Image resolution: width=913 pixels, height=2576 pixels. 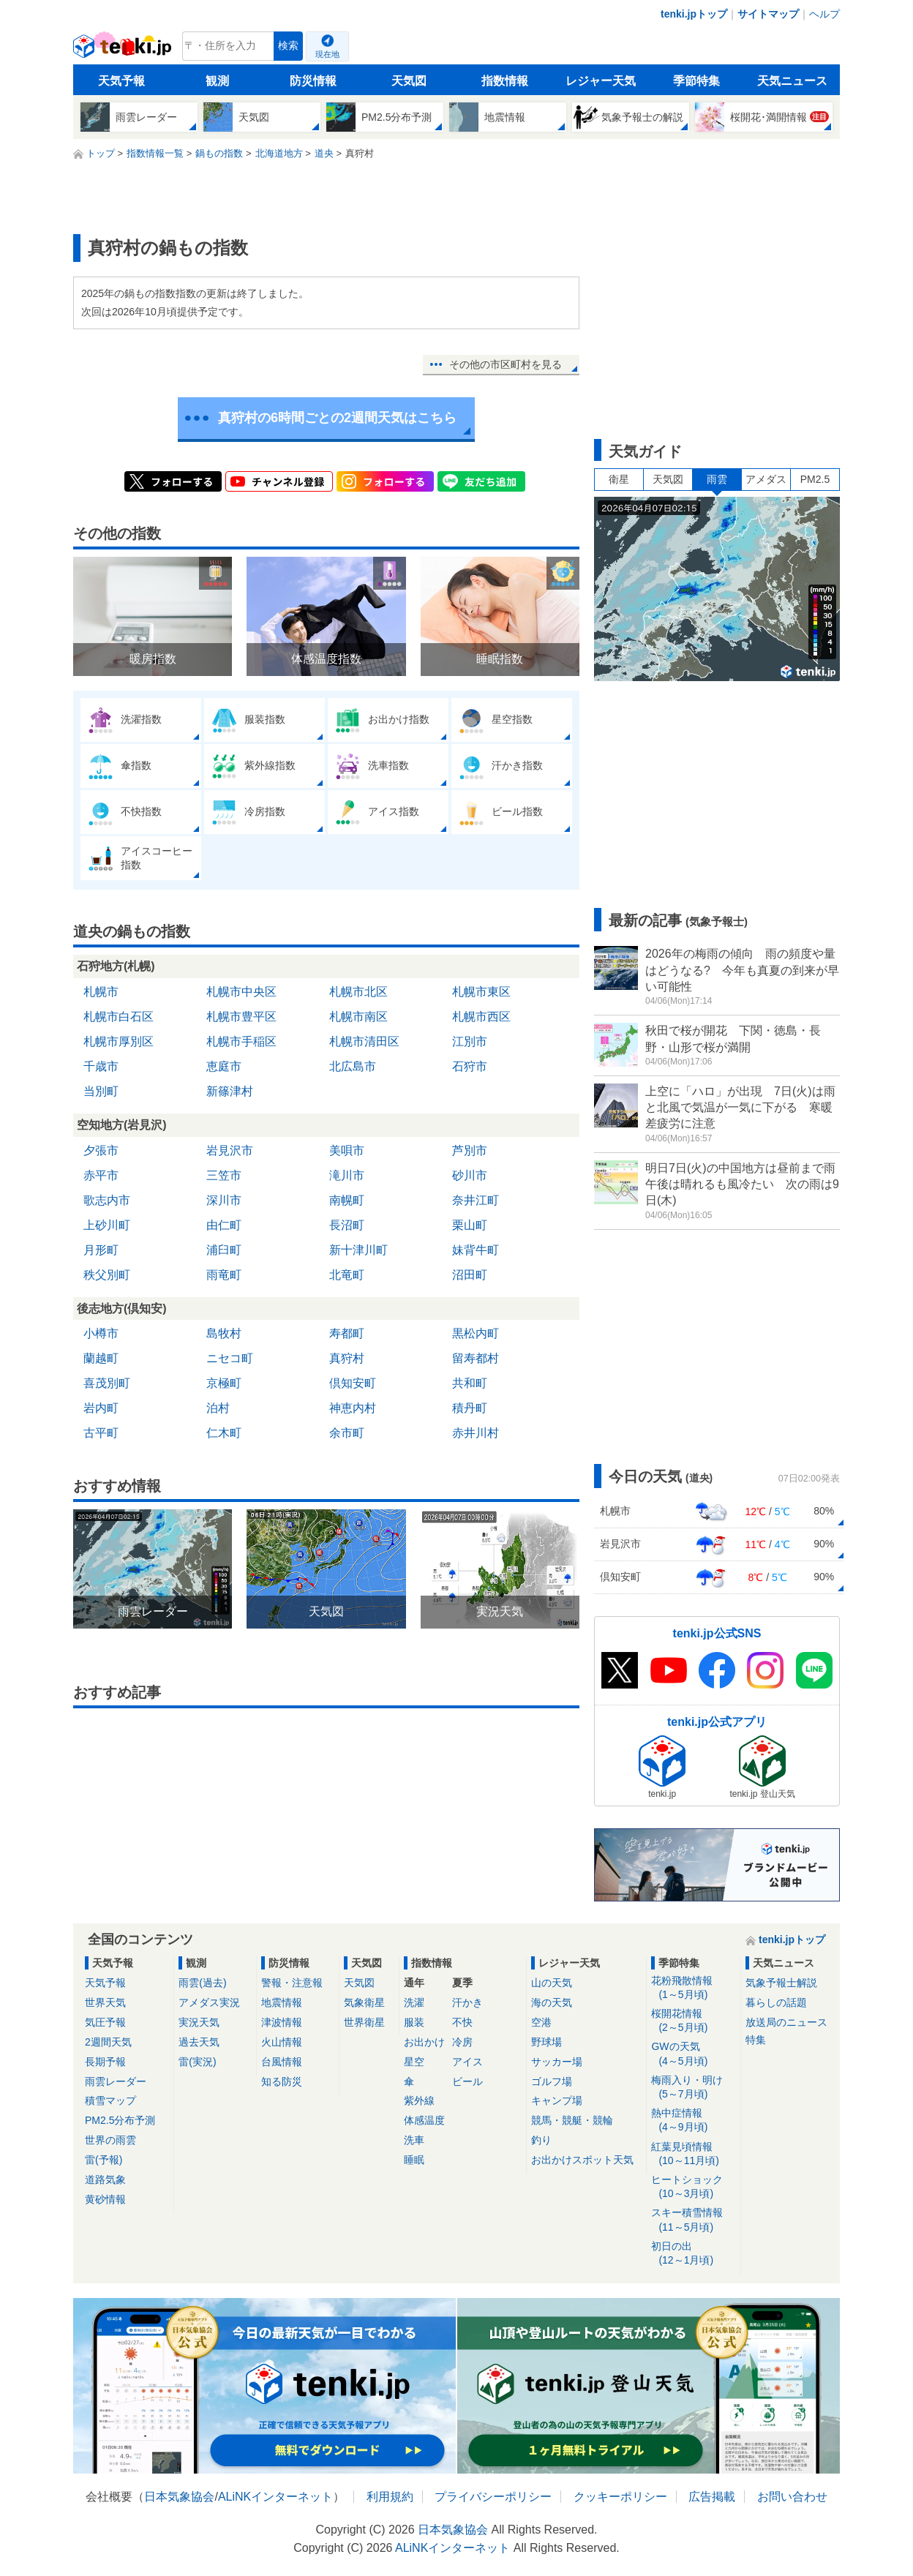 What do you see at coordinates (711, 2496) in the screenshot?
I see `広告掲載` at bounding box center [711, 2496].